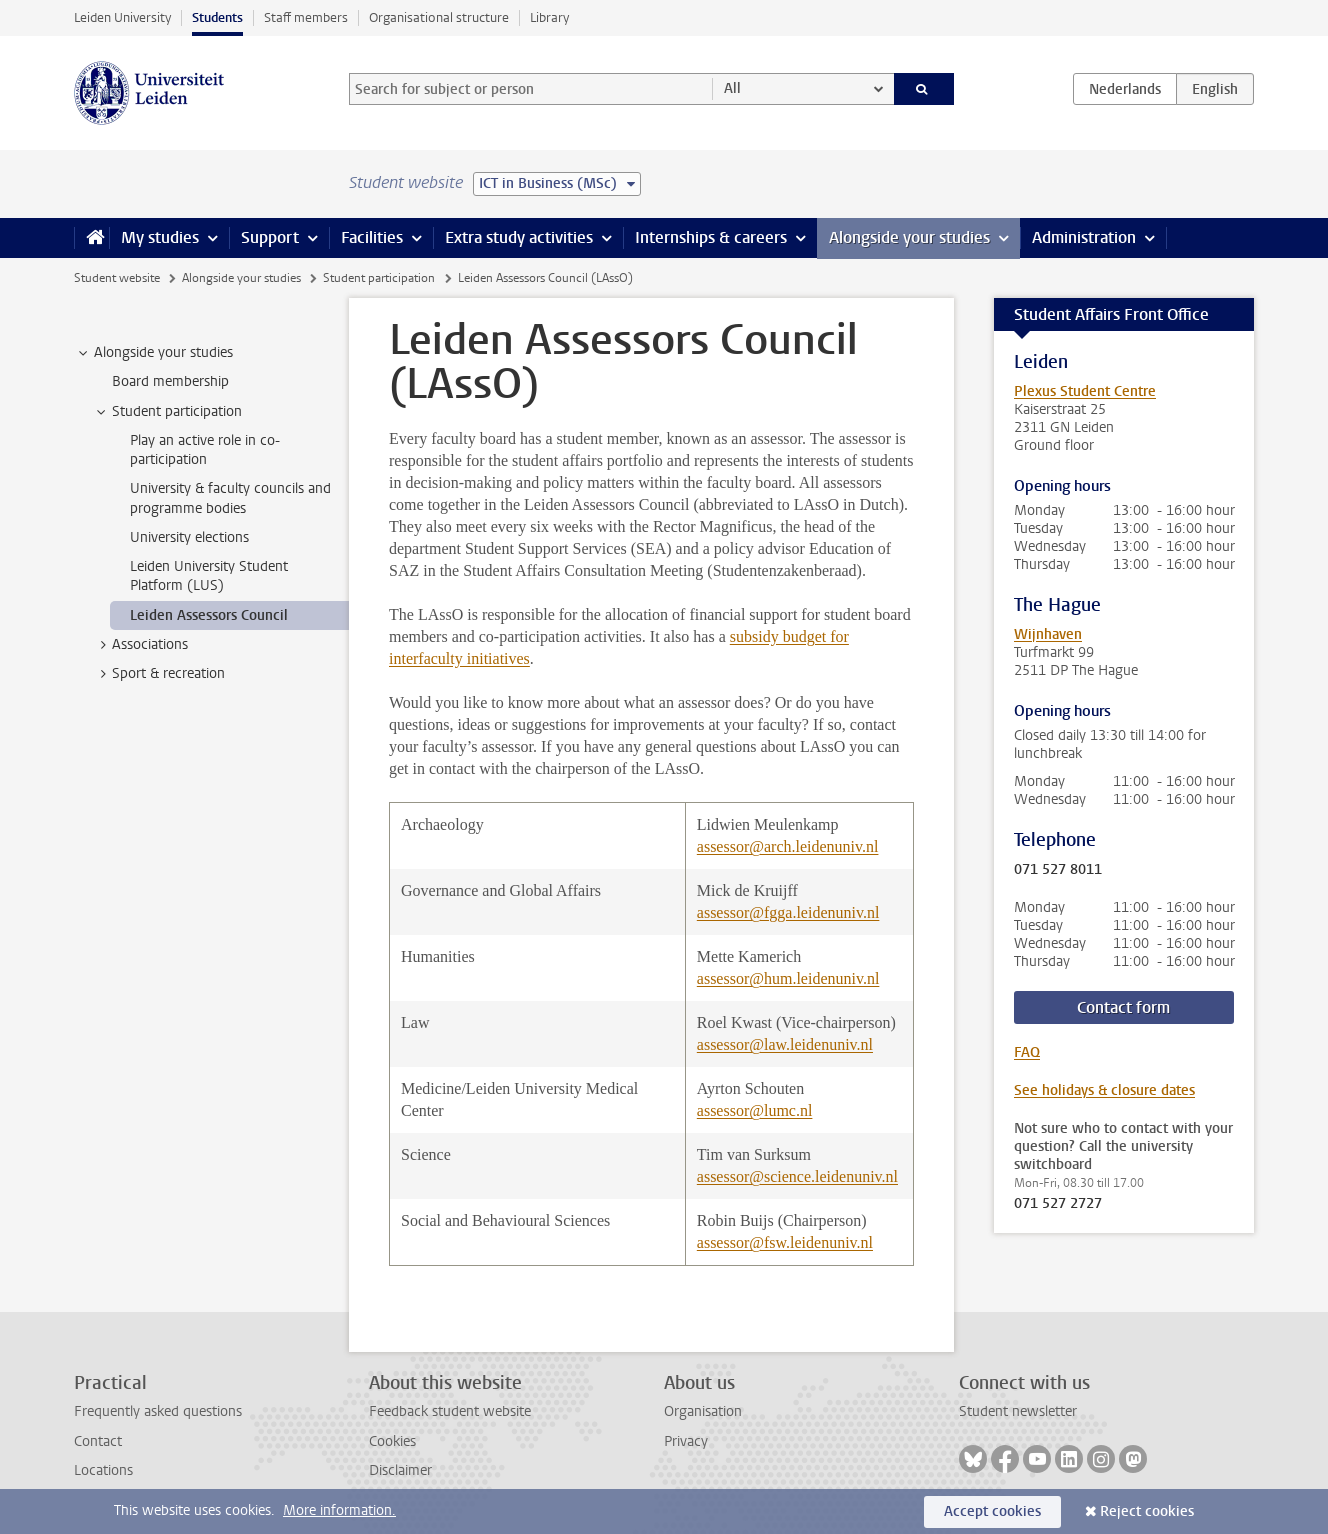 Image resolution: width=1328 pixels, height=1534 pixels. What do you see at coordinates (519, 237) in the screenshot?
I see `Extra study activities` at bounding box center [519, 237].